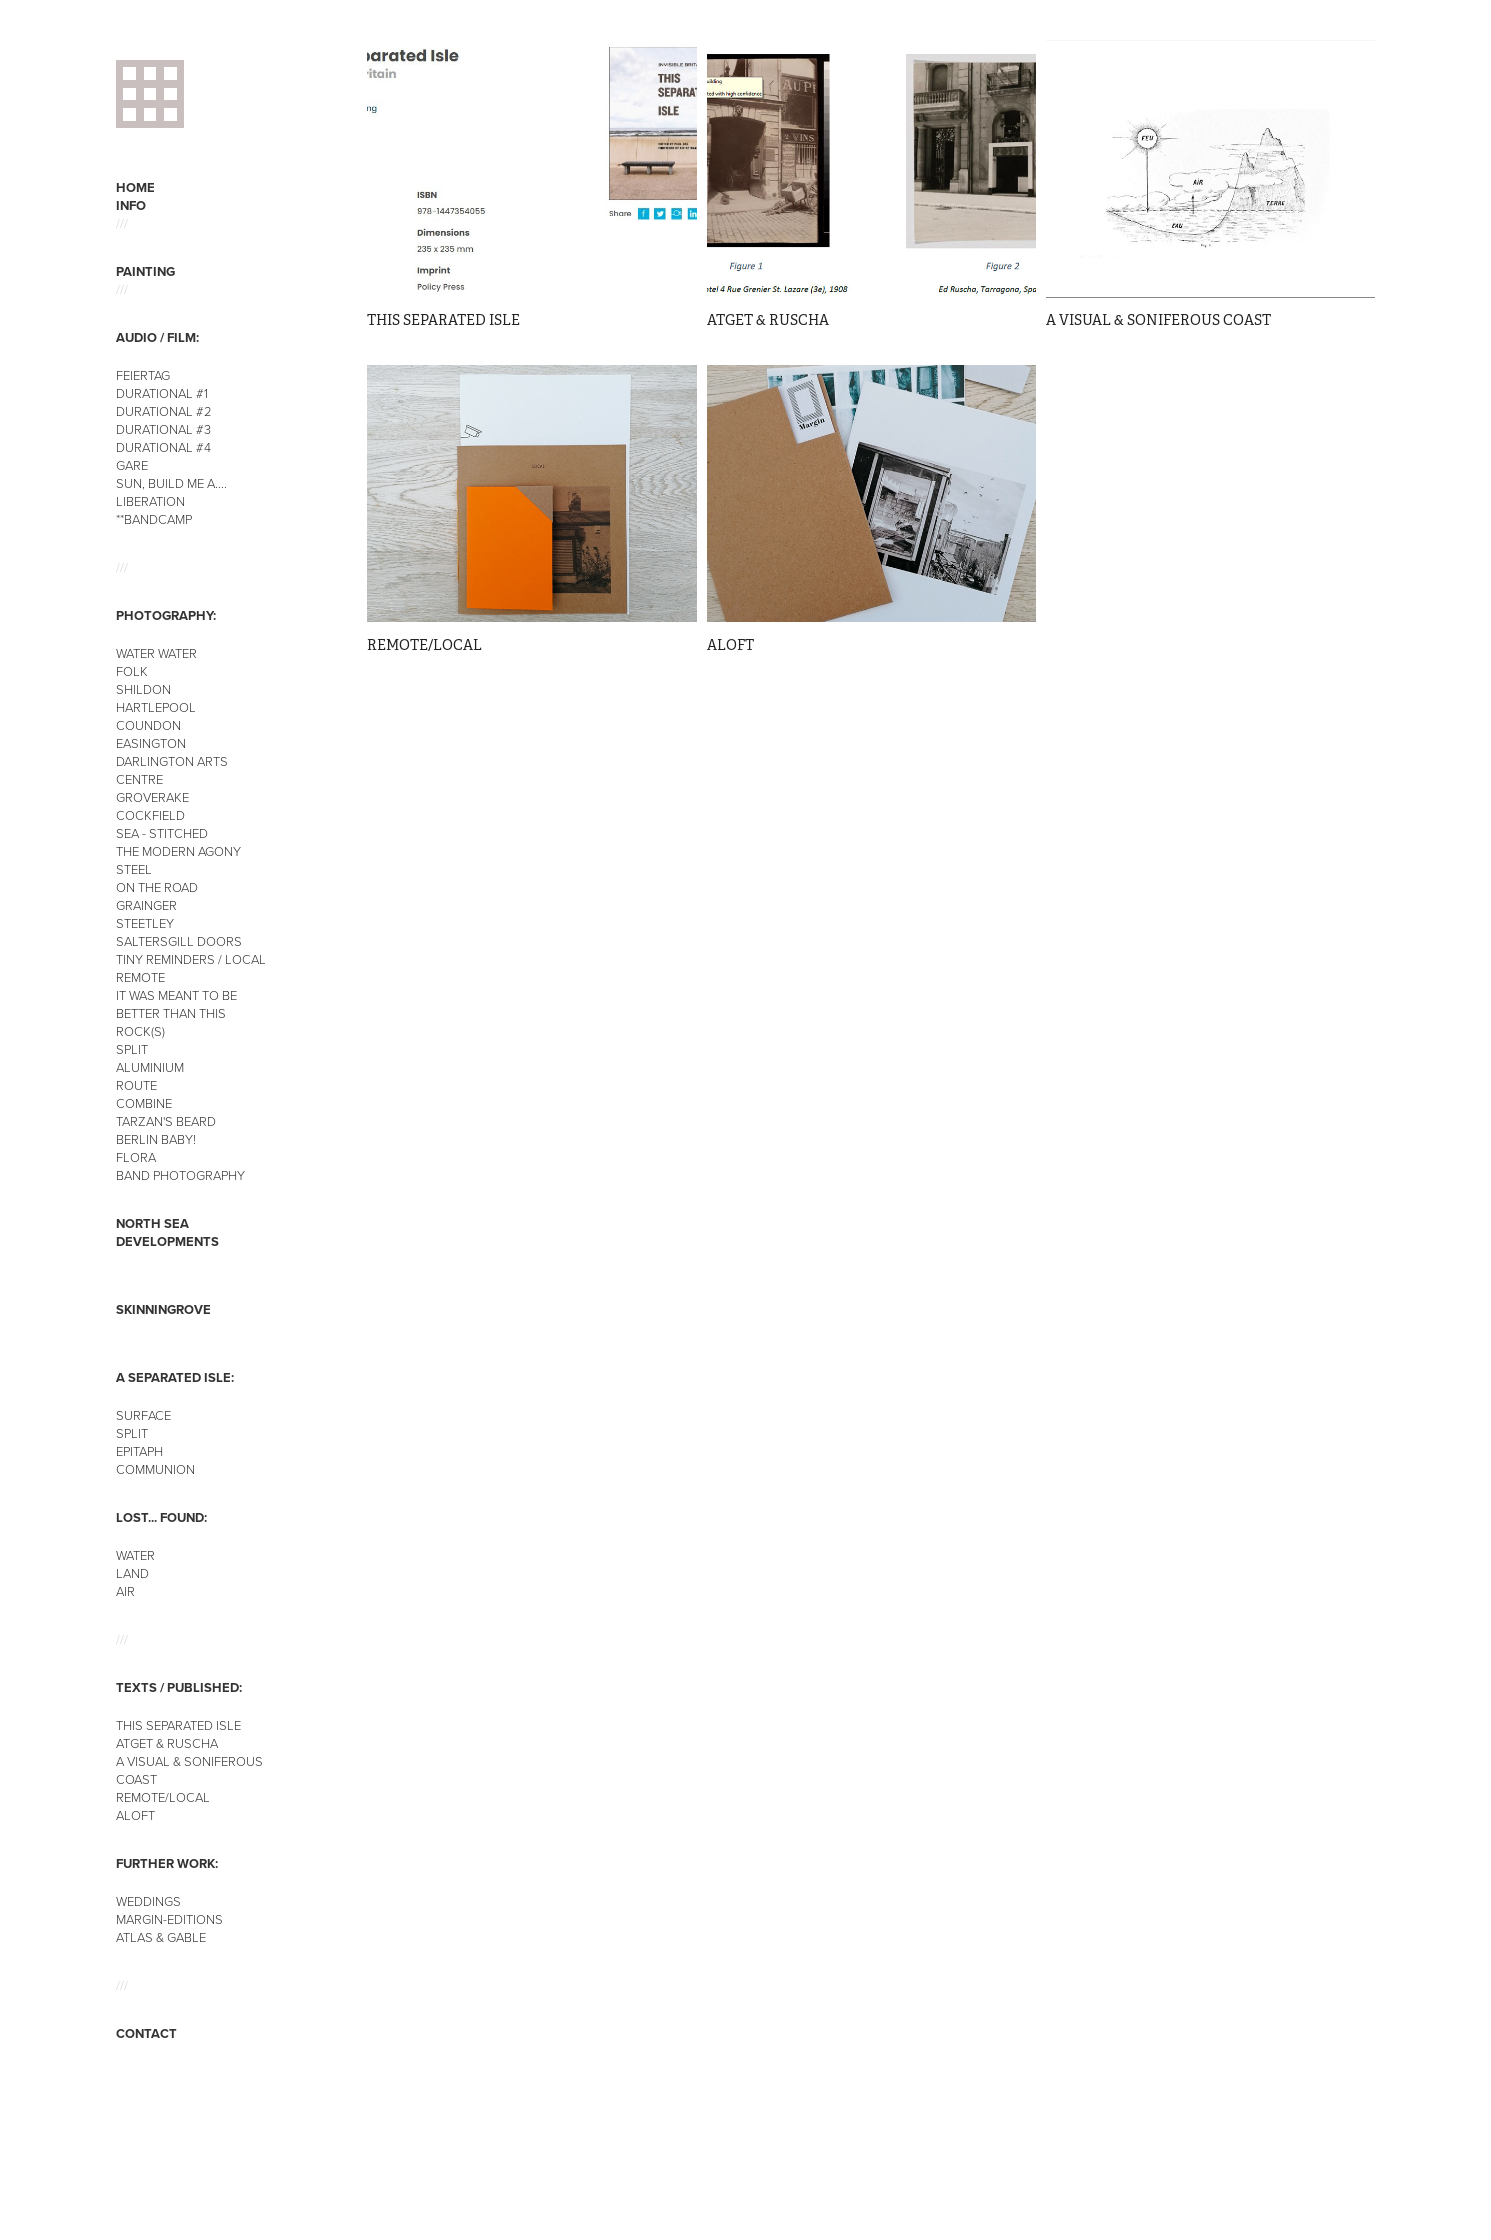 This screenshot has width=1491, height=2240. I want to click on SURFACE, so click(143, 1415).